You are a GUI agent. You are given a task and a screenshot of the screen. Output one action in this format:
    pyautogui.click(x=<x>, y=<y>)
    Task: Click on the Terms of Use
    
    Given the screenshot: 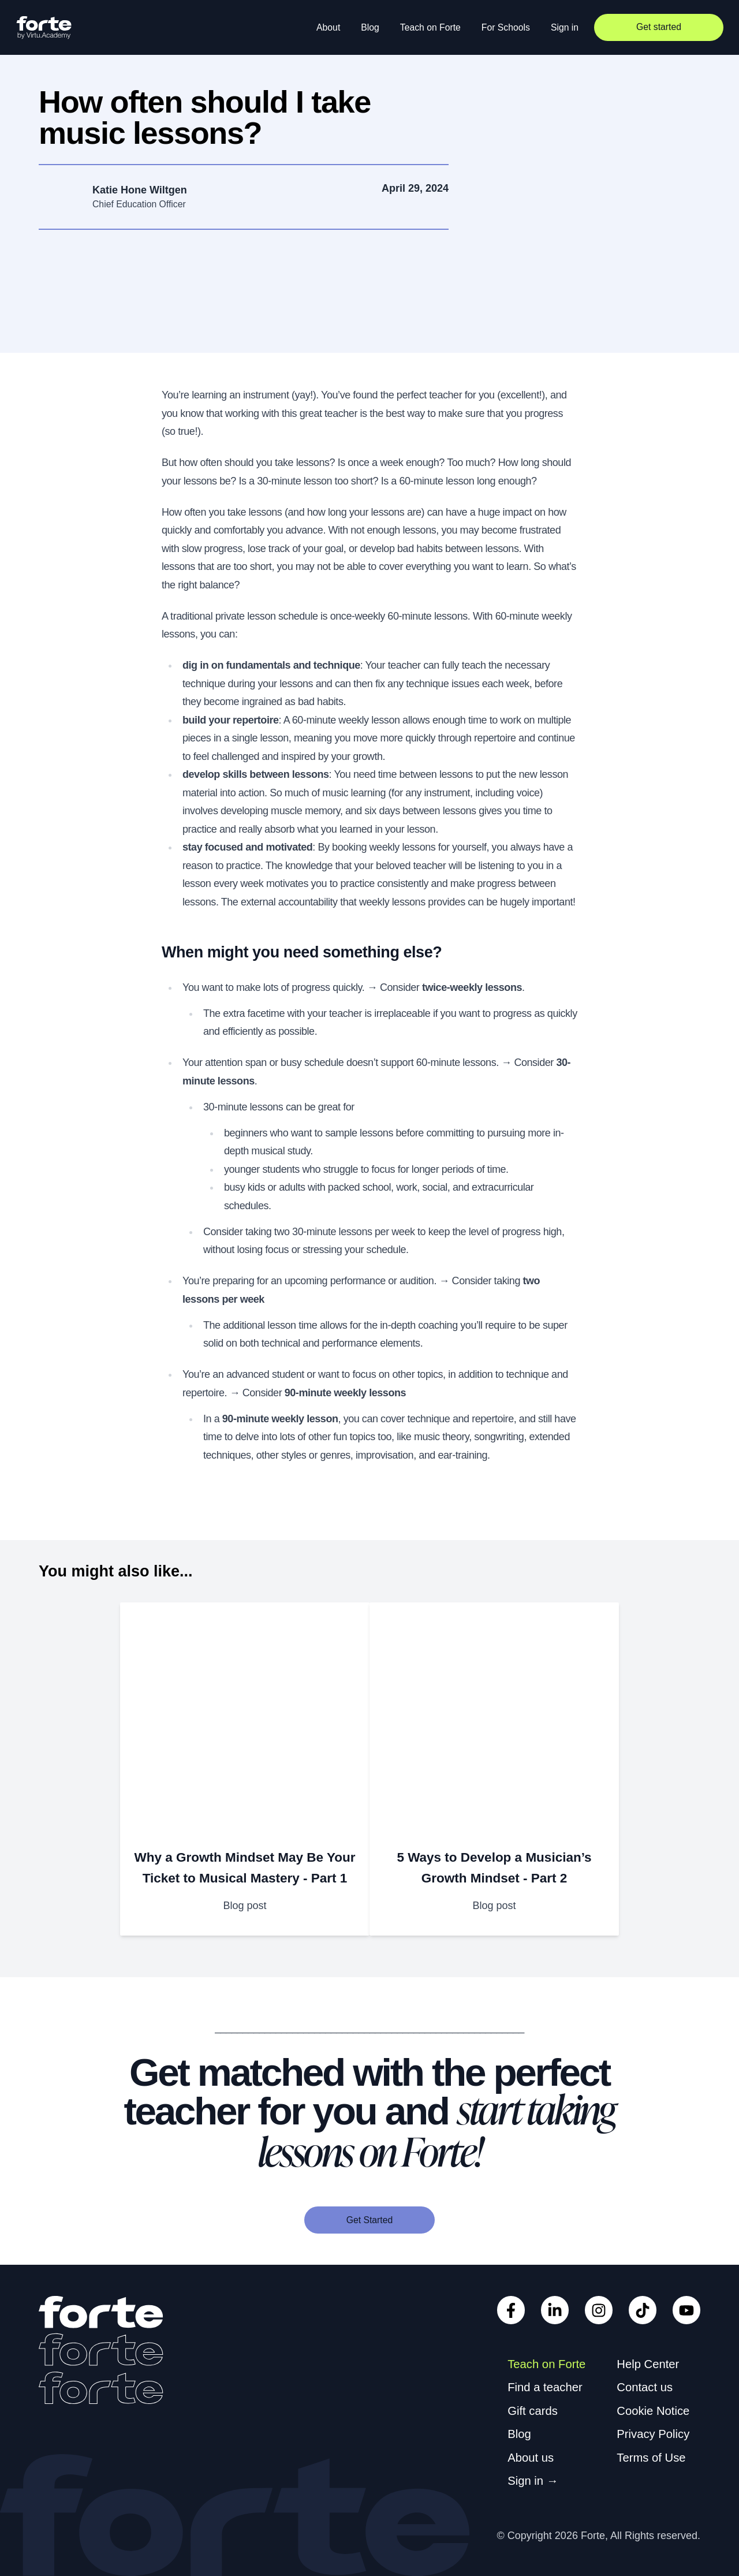 What is the action you would take?
    pyautogui.click(x=651, y=2457)
    